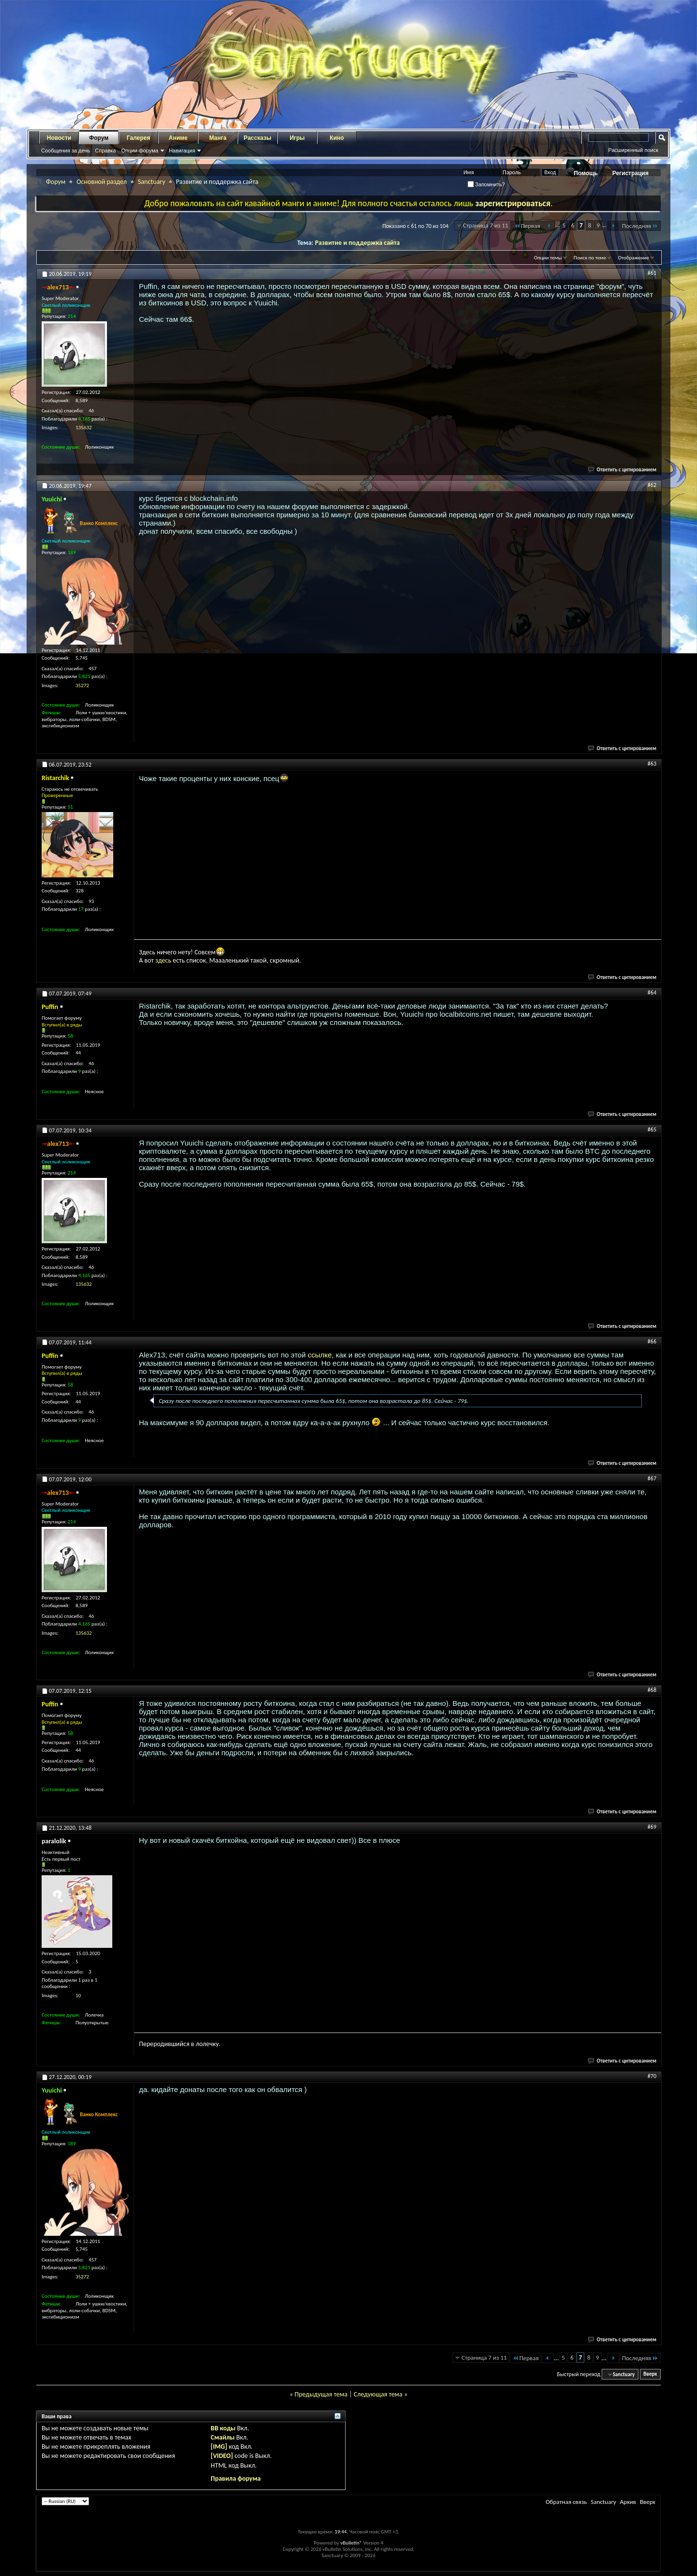 The width and height of the screenshot is (697, 2576). I want to click on BB коды, so click(223, 2428).